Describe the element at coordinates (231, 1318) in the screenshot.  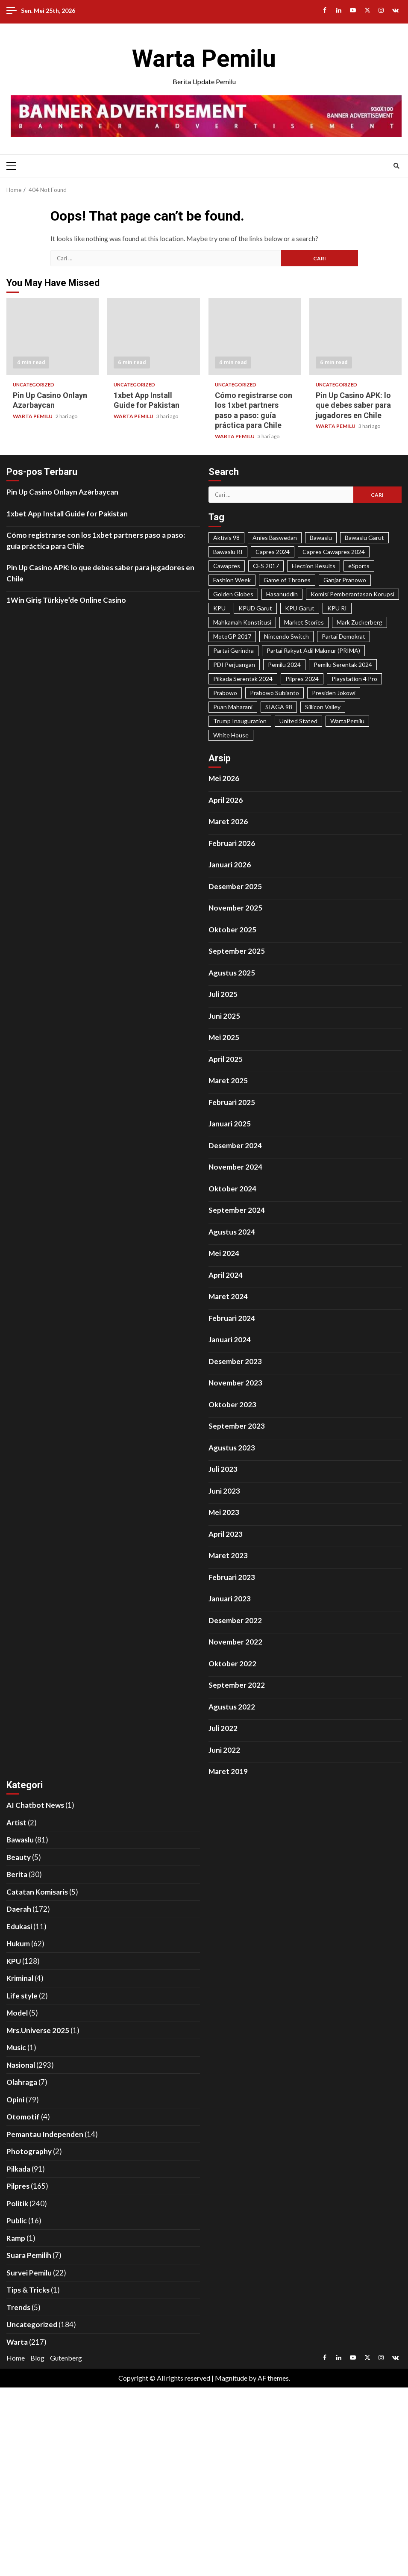
I see `Februari 2024` at that location.